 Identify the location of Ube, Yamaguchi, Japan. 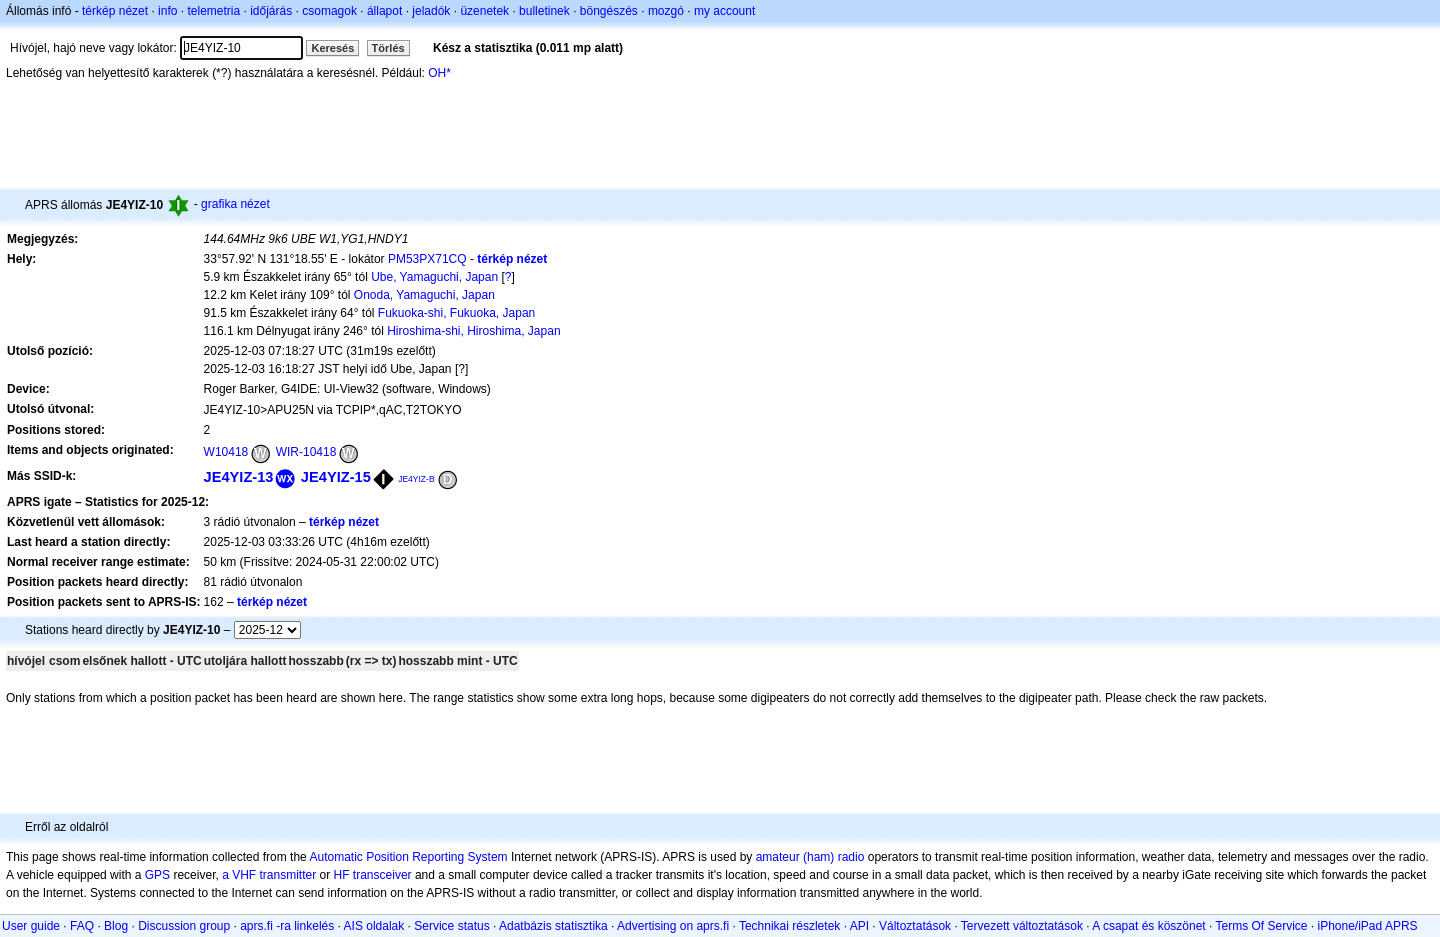
(434, 277).